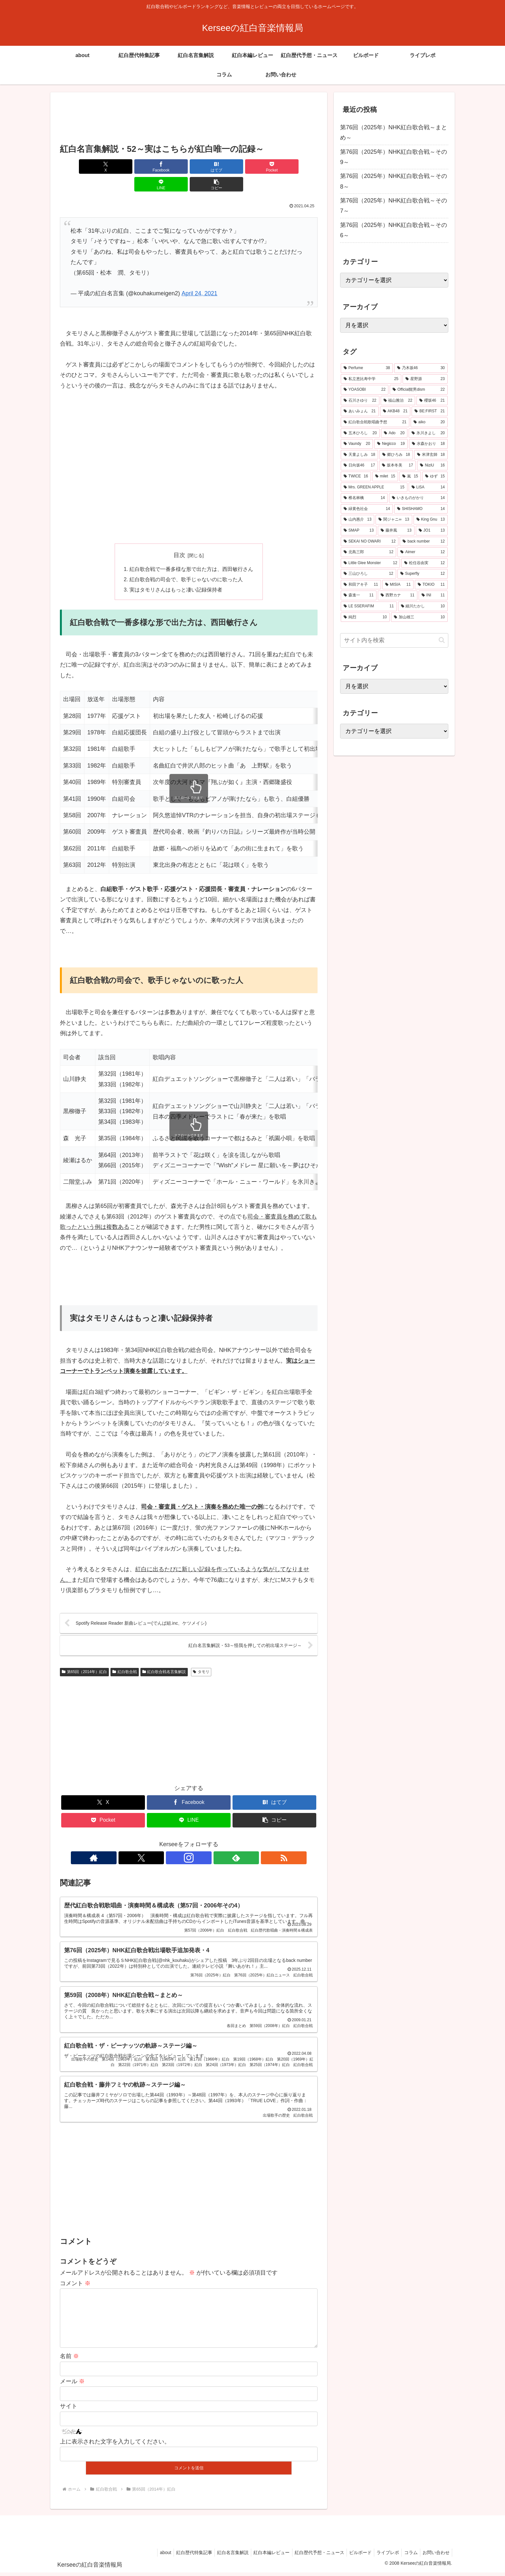 This screenshot has width=505, height=2576. I want to click on [北島三郎 (12個の項目)], so click(368, 552).